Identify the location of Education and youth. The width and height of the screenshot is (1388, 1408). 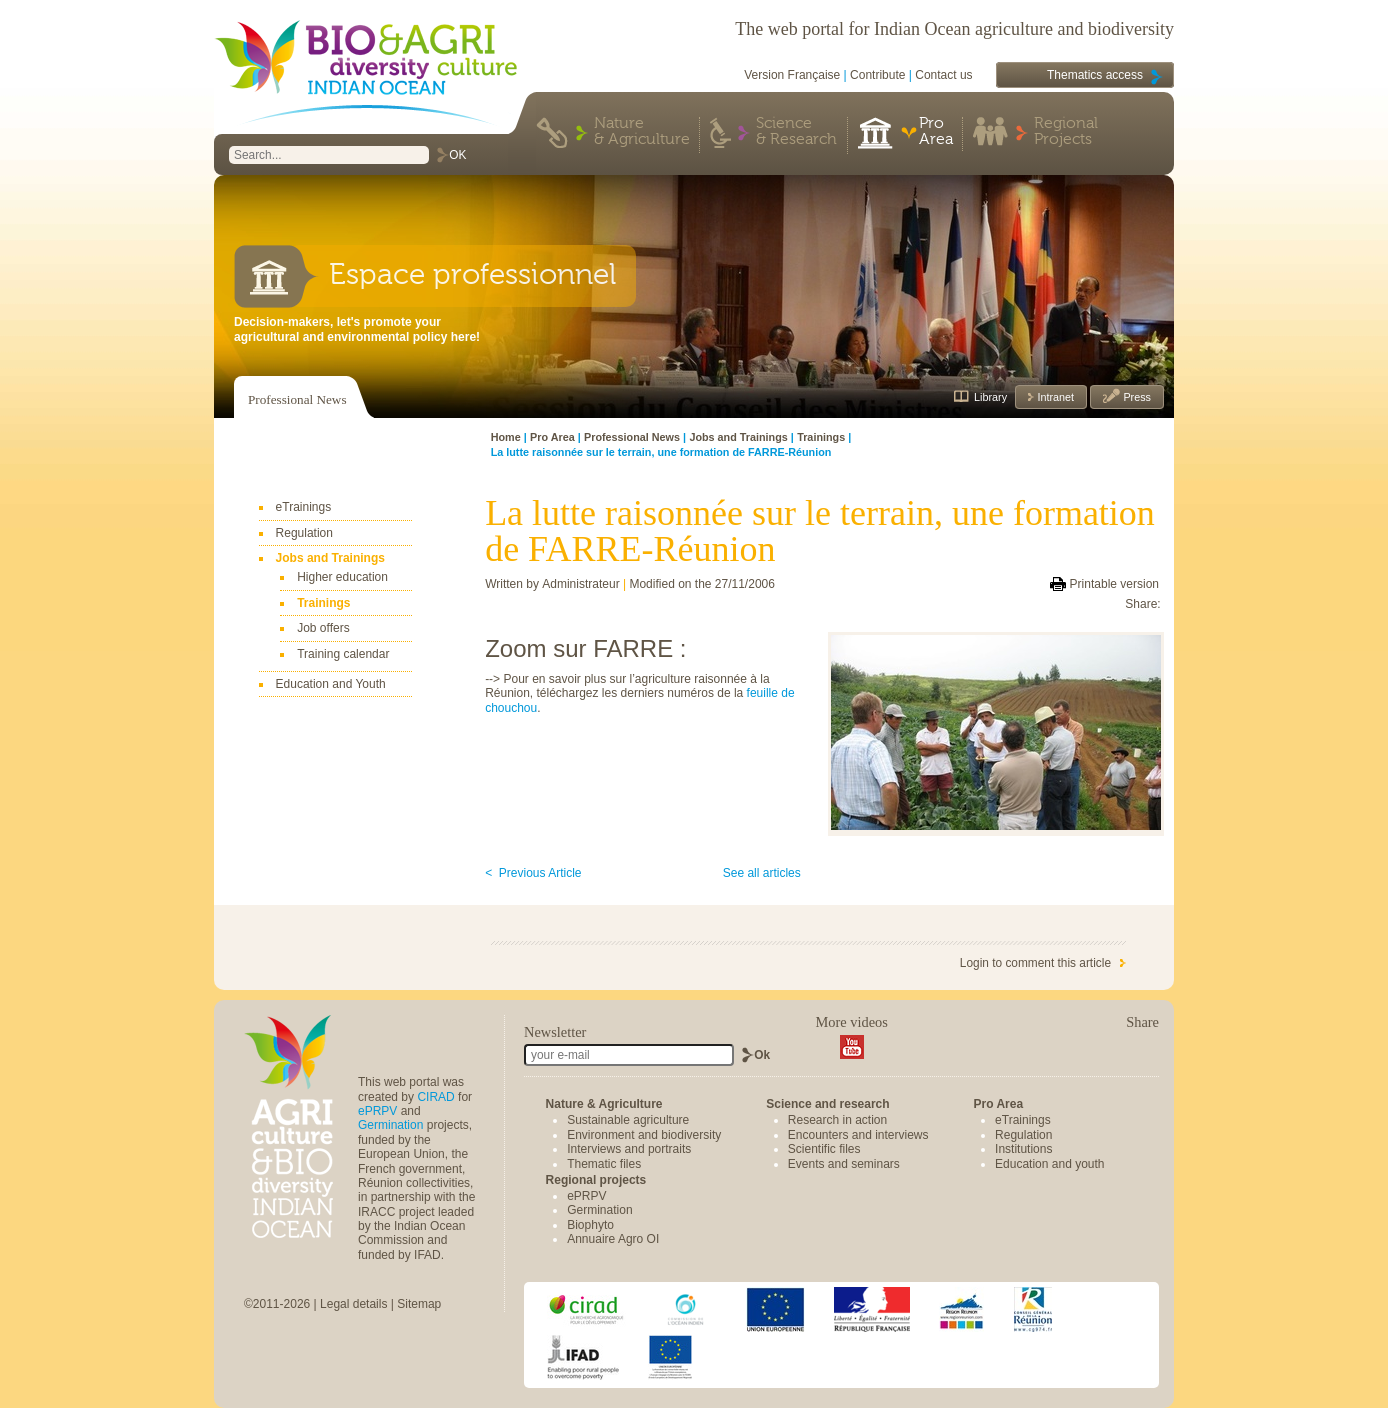
(1049, 1164).